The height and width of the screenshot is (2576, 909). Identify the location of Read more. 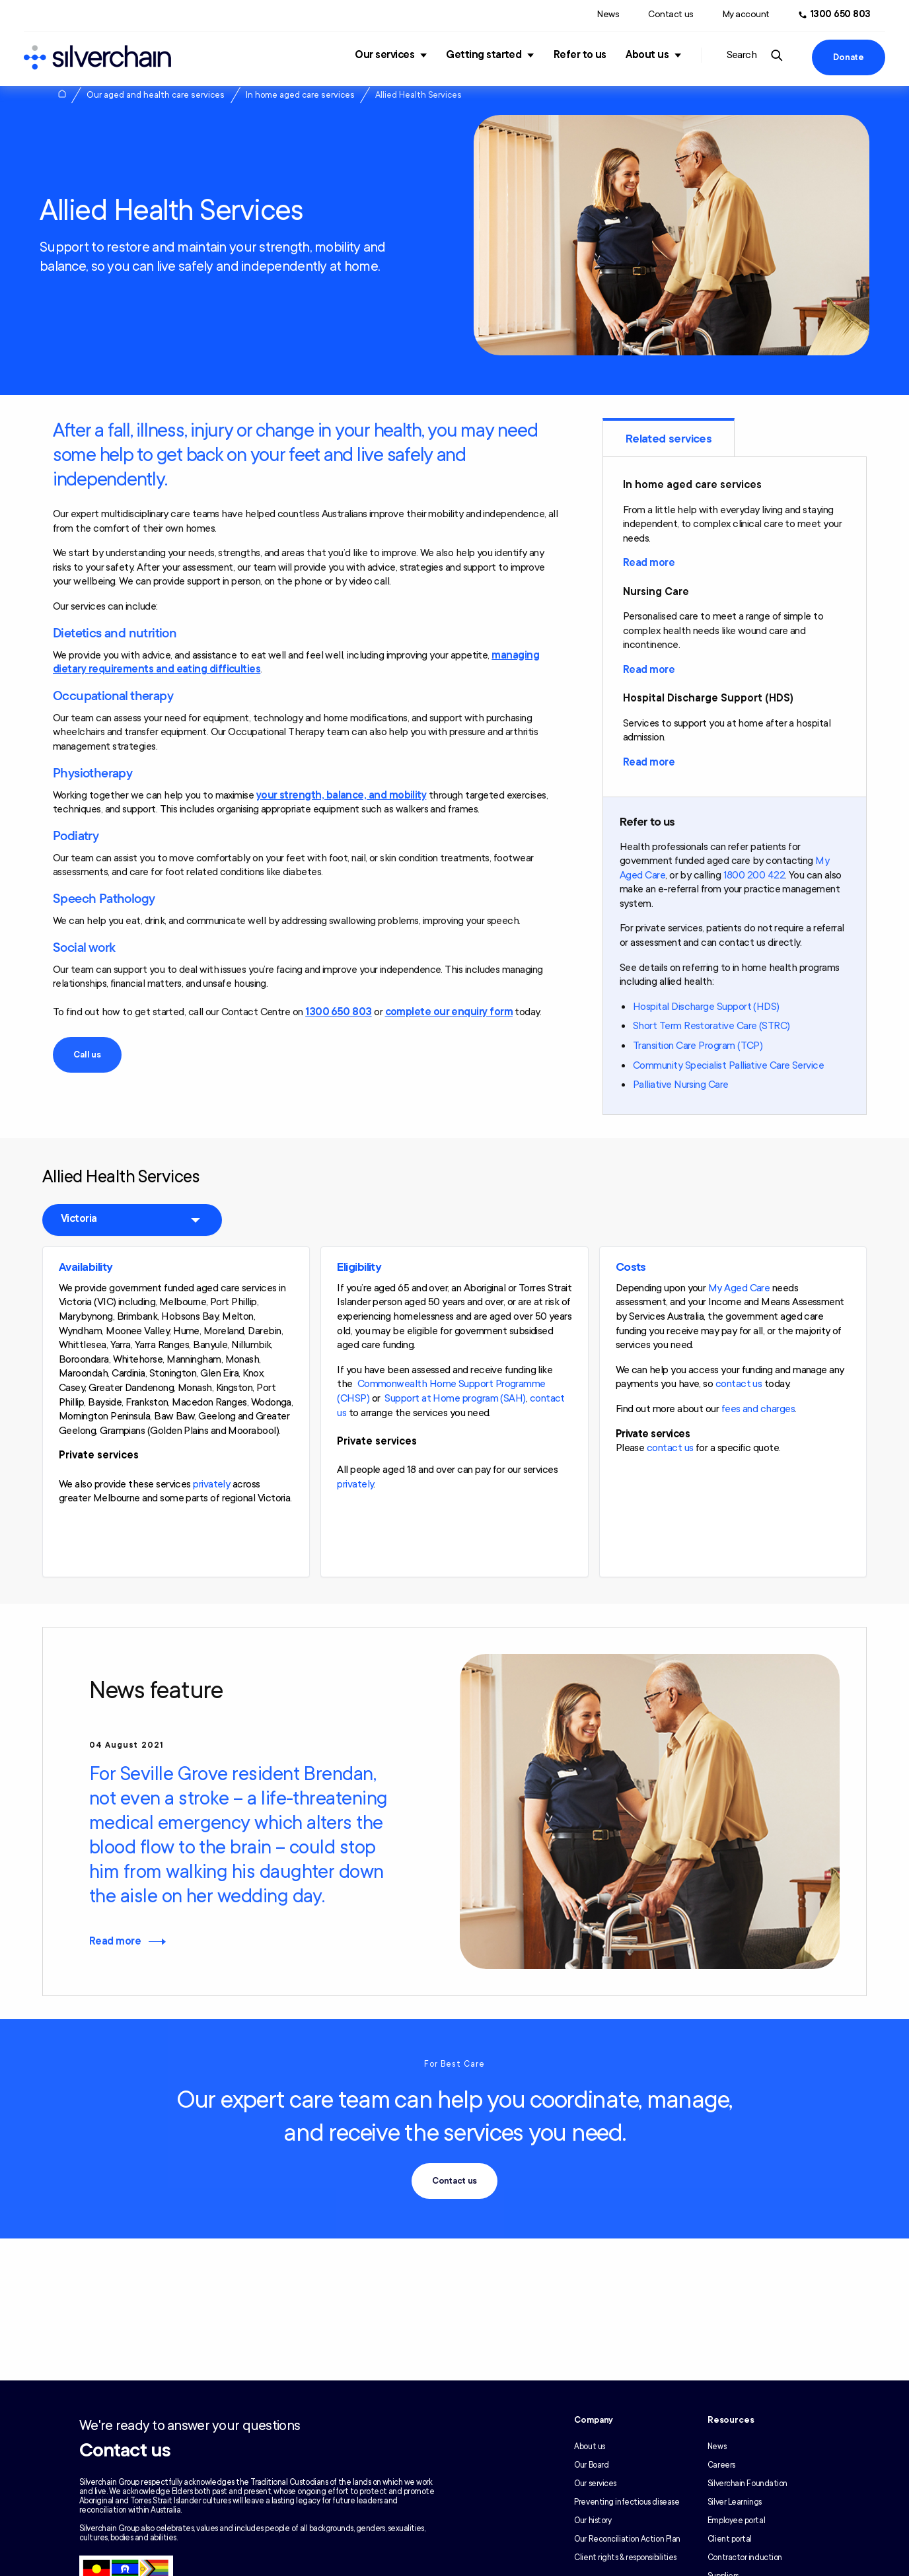
(648, 562).